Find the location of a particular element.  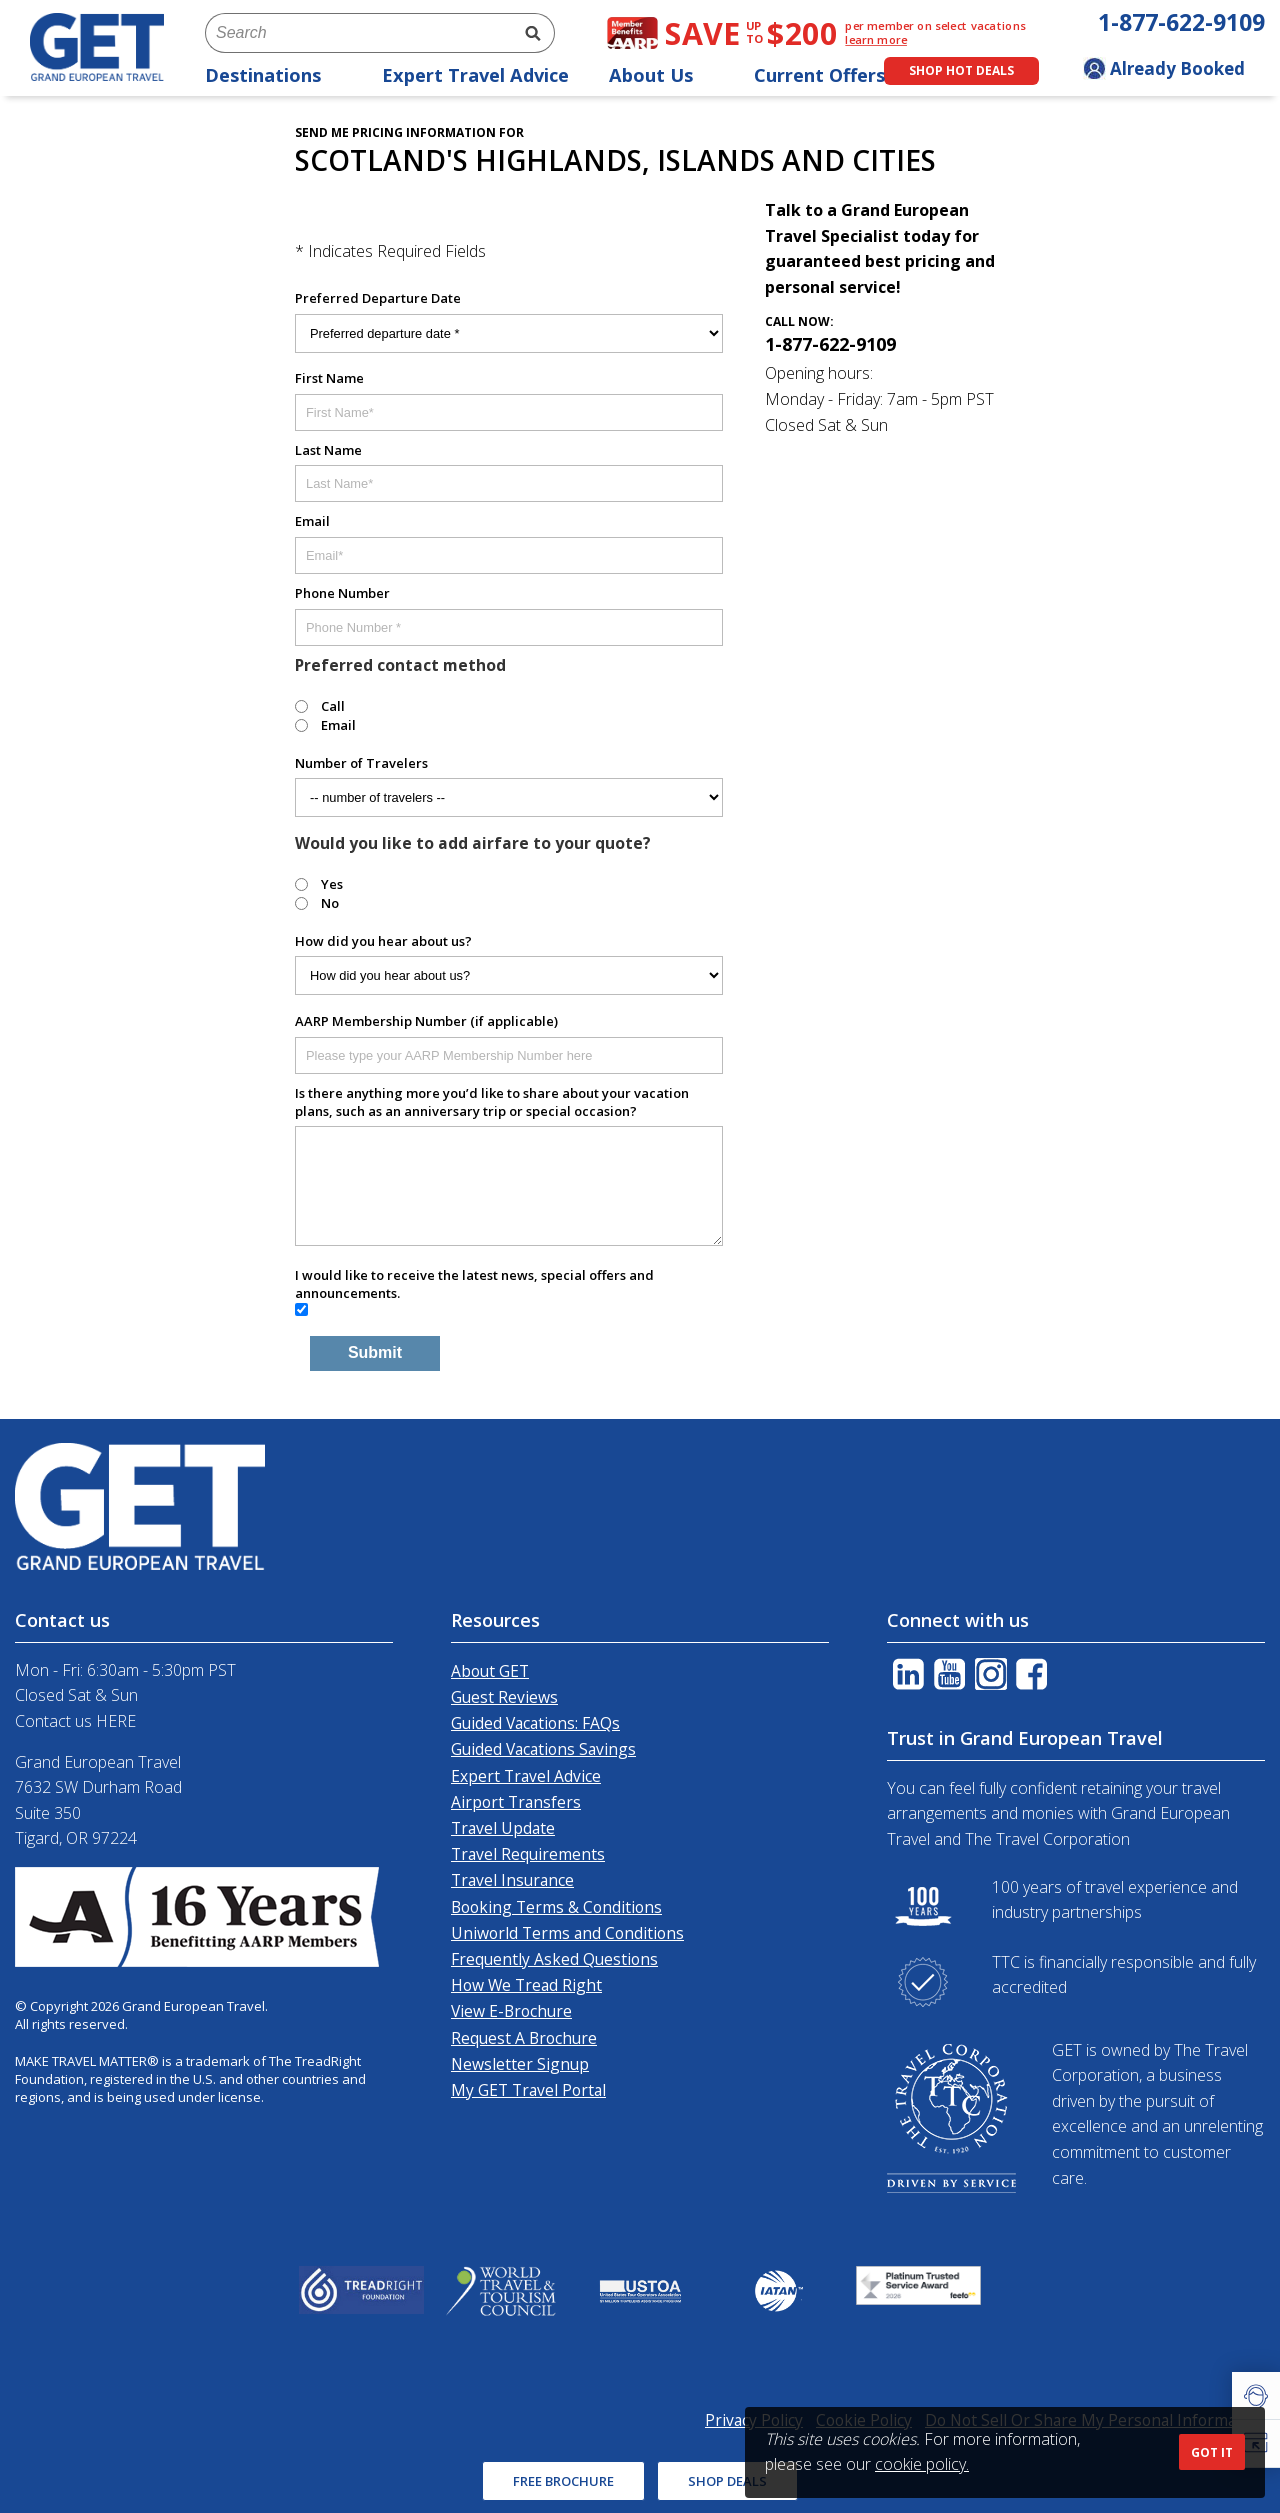

Travel Insurance is located at coordinates (512, 1880).